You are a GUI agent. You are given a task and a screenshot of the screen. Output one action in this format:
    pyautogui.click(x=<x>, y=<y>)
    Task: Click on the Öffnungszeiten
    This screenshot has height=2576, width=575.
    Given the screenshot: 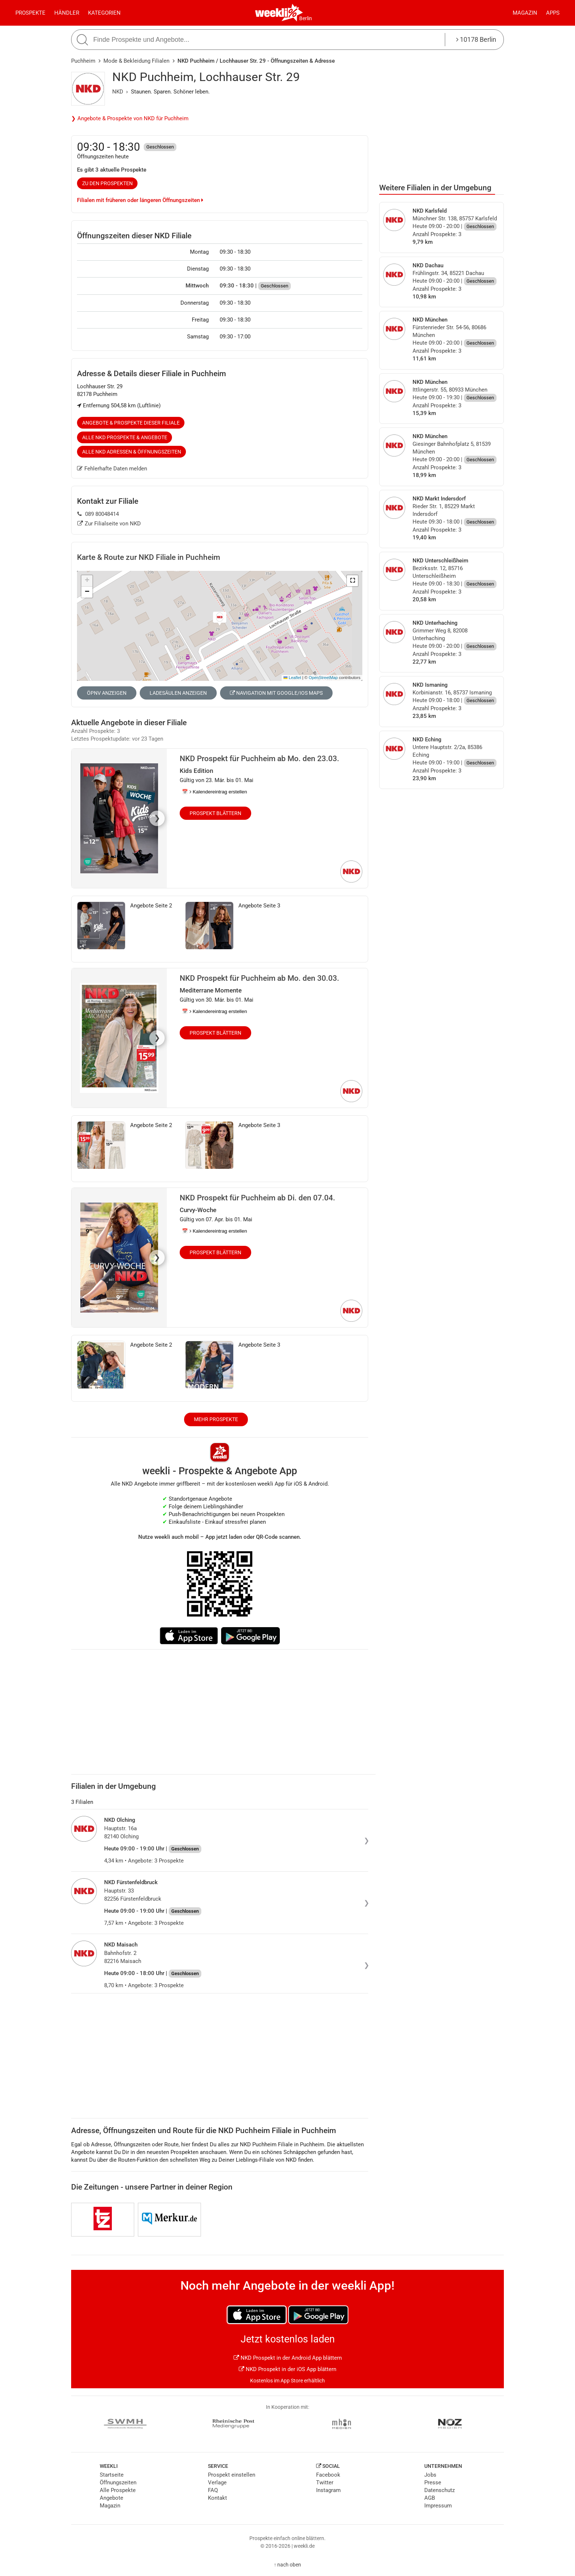 What is the action you would take?
    pyautogui.click(x=118, y=2482)
    